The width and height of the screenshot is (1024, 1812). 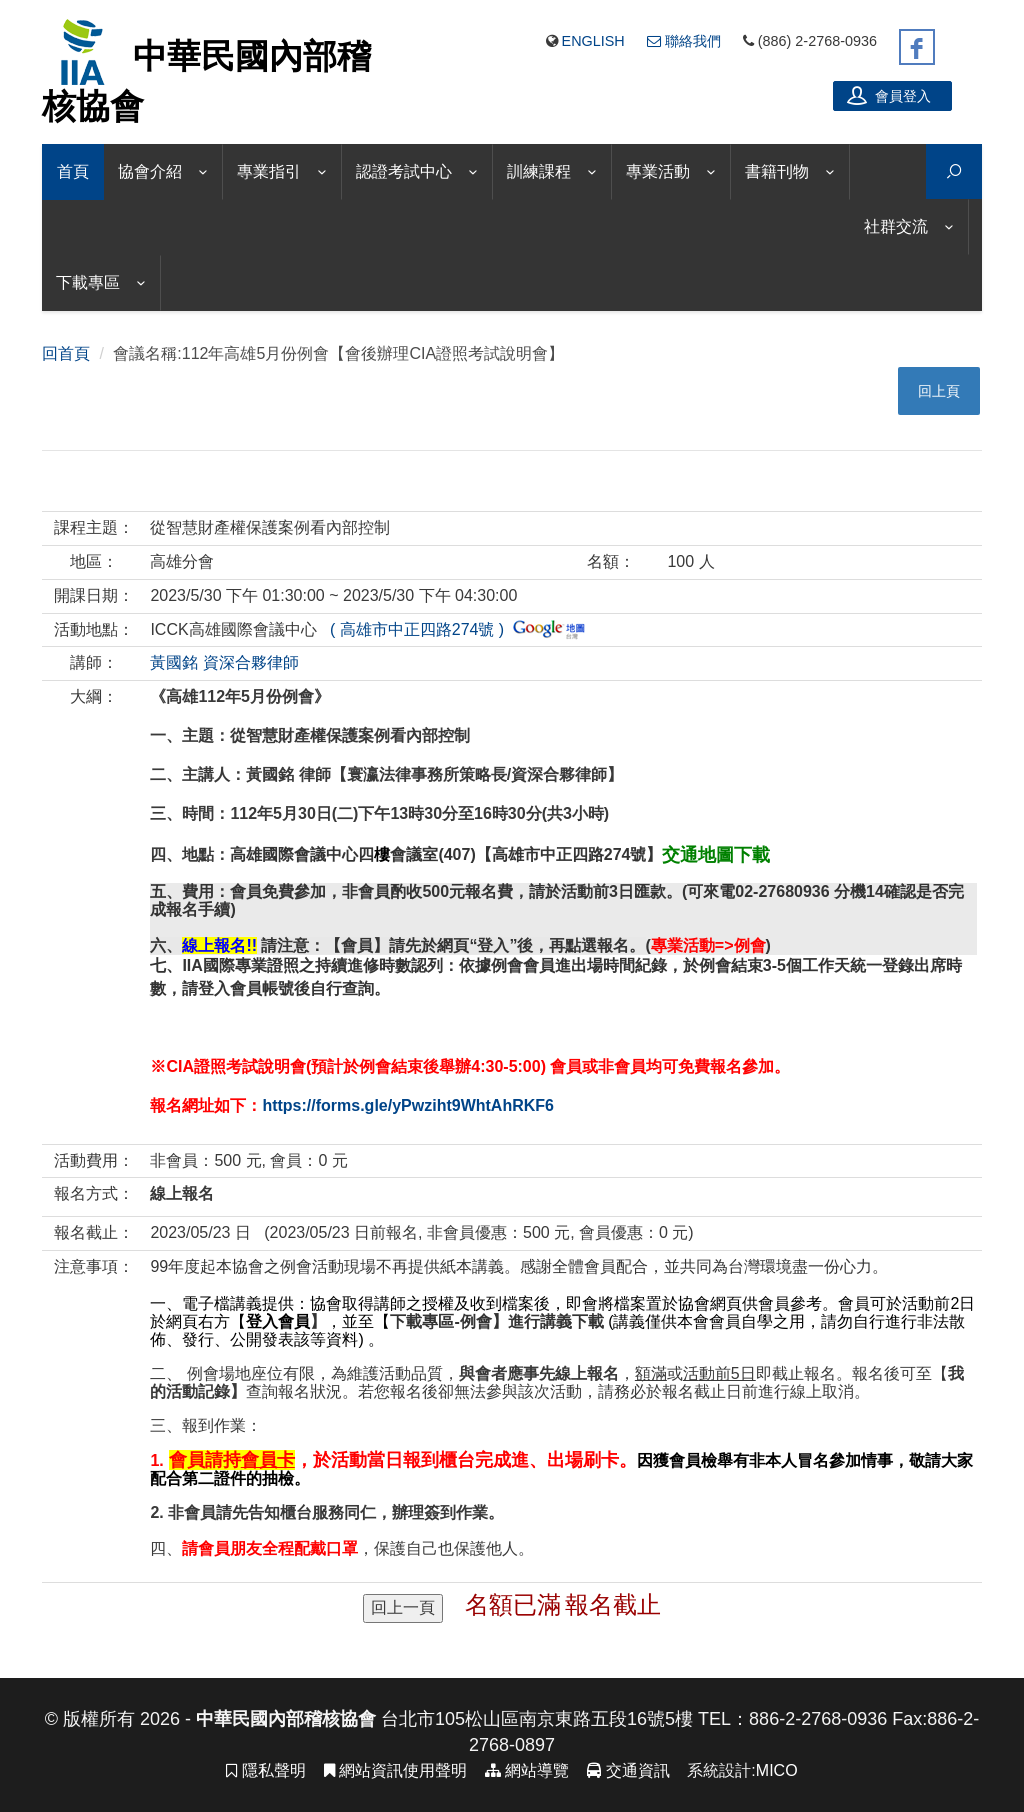 I want to click on 會員登入, so click(x=889, y=95).